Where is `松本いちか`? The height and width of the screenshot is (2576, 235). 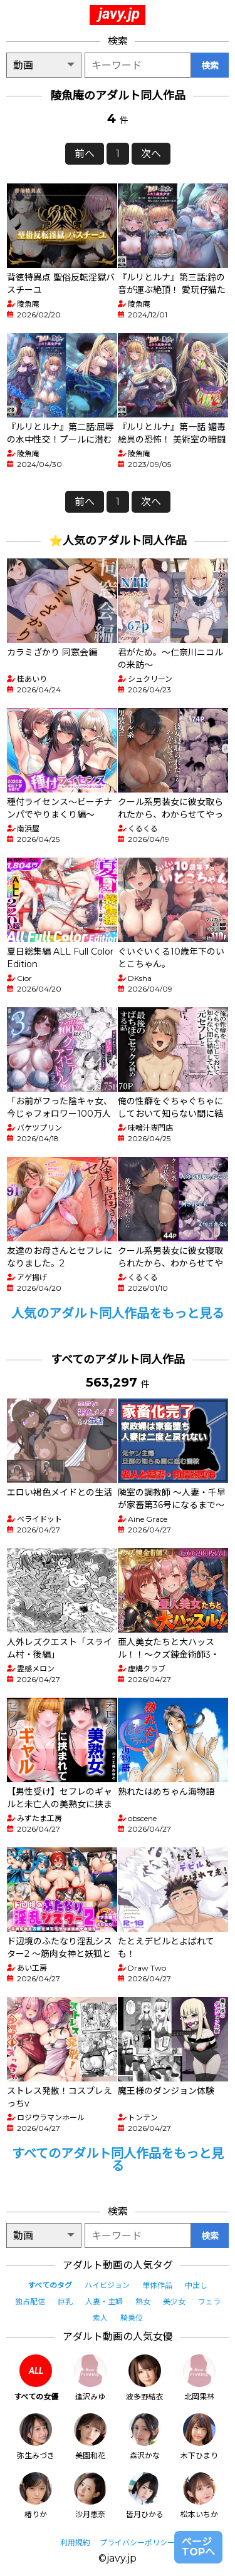 松本いちか is located at coordinates (199, 2495).